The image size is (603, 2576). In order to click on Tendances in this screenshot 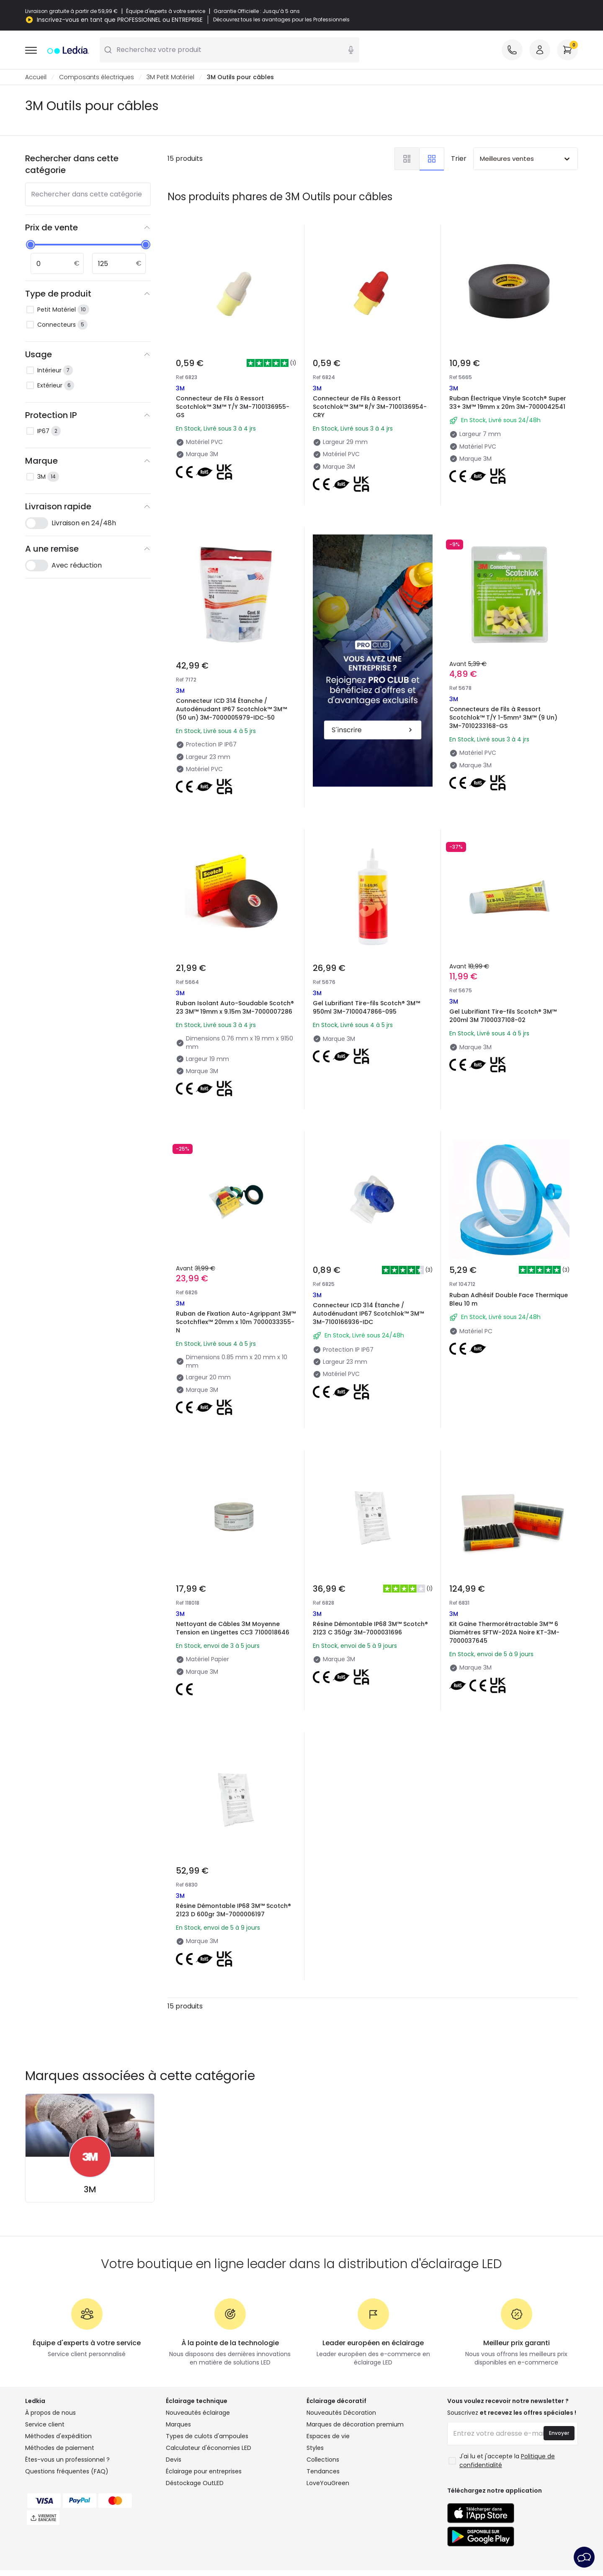, I will do `click(323, 2471)`.